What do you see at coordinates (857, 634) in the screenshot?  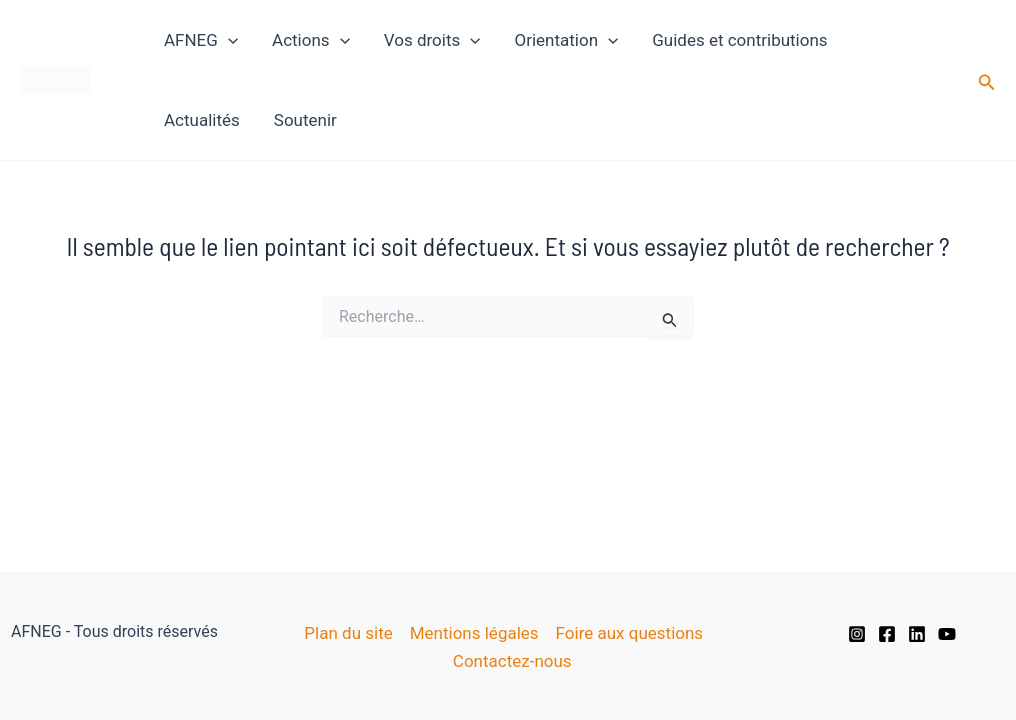 I see `[Instagram]` at bounding box center [857, 634].